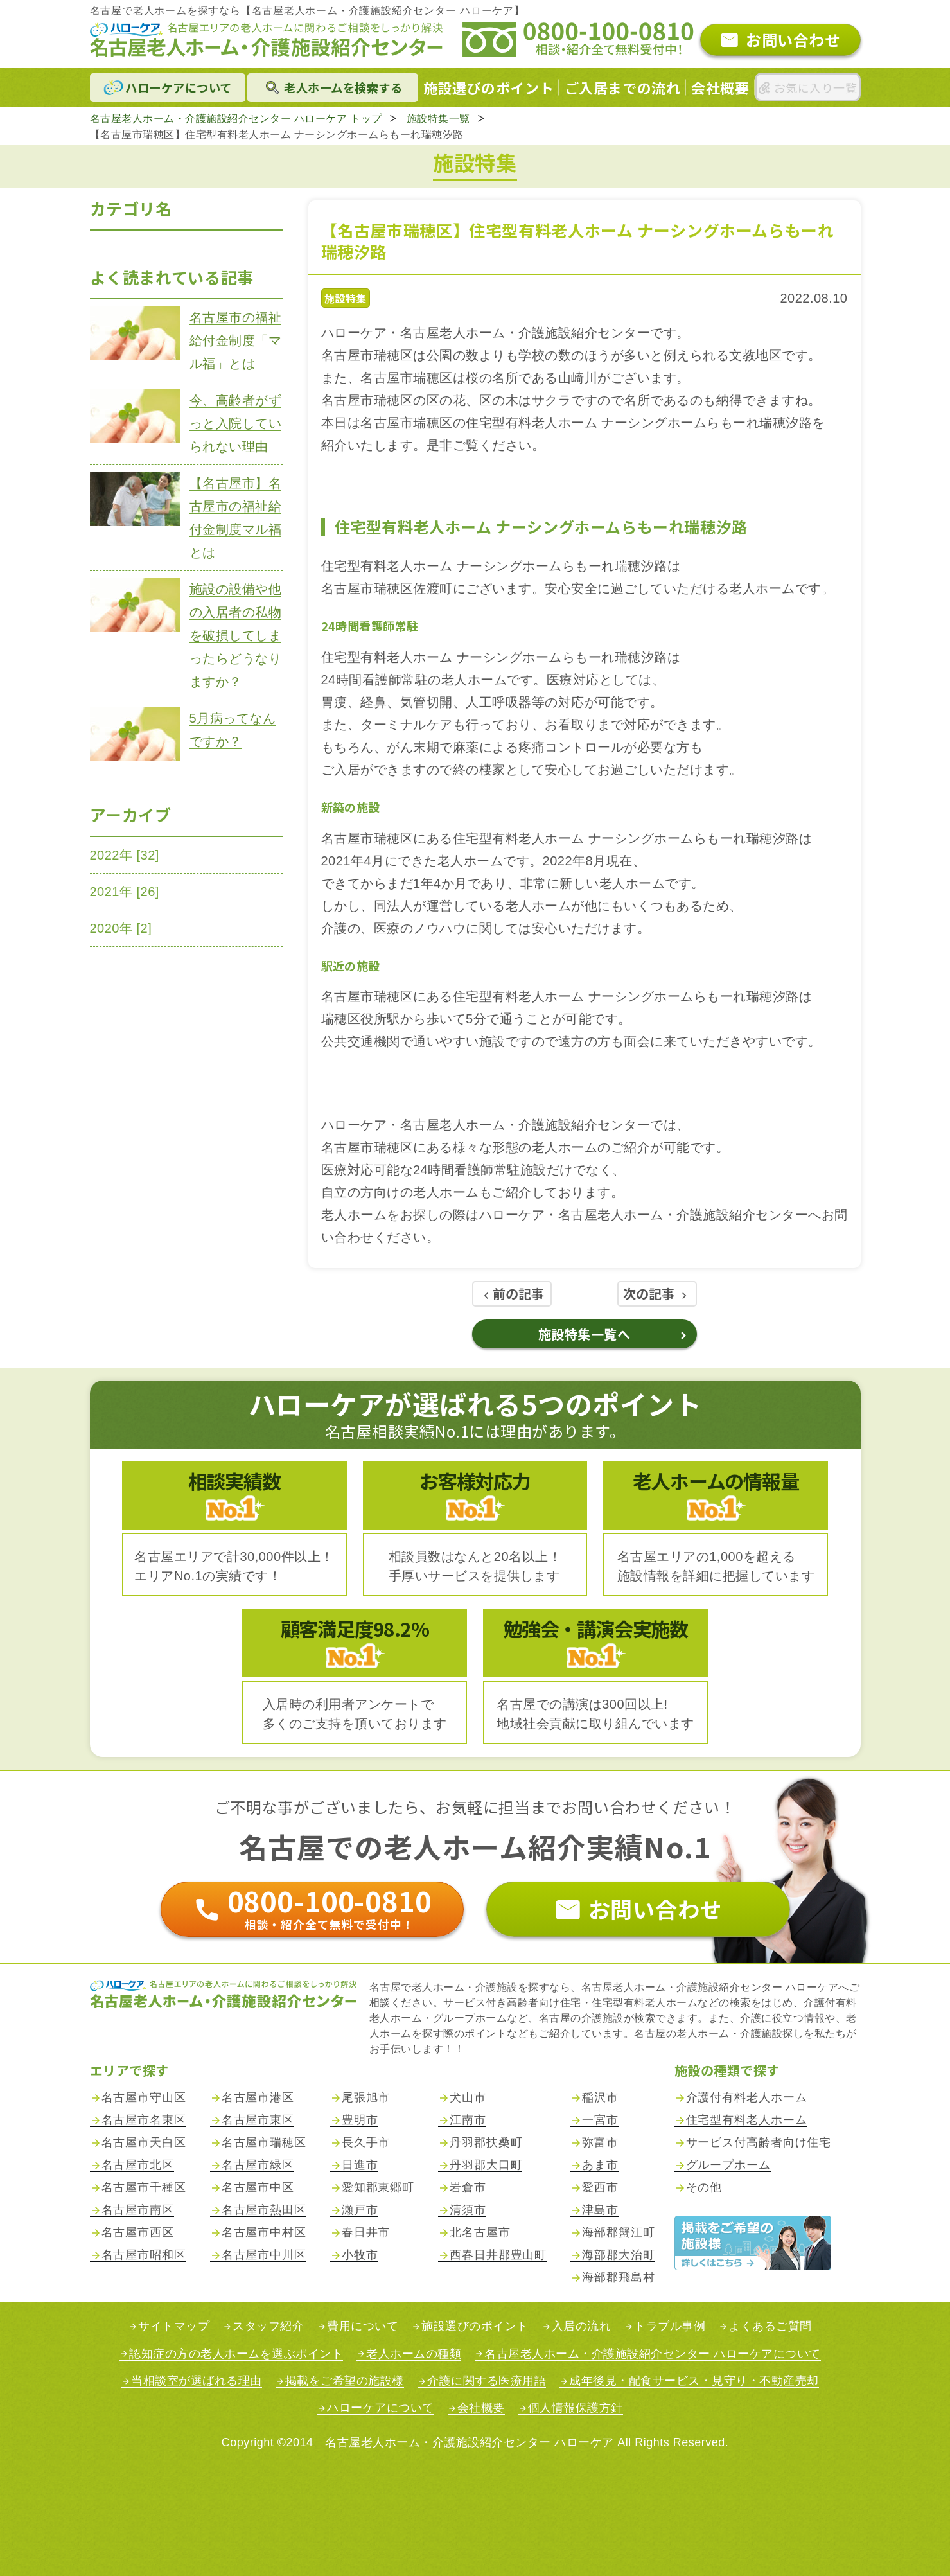  What do you see at coordinates (143, 2255) in the screenshot?
I see `名古屋市昭和区` at bounding box center [143, 2255].